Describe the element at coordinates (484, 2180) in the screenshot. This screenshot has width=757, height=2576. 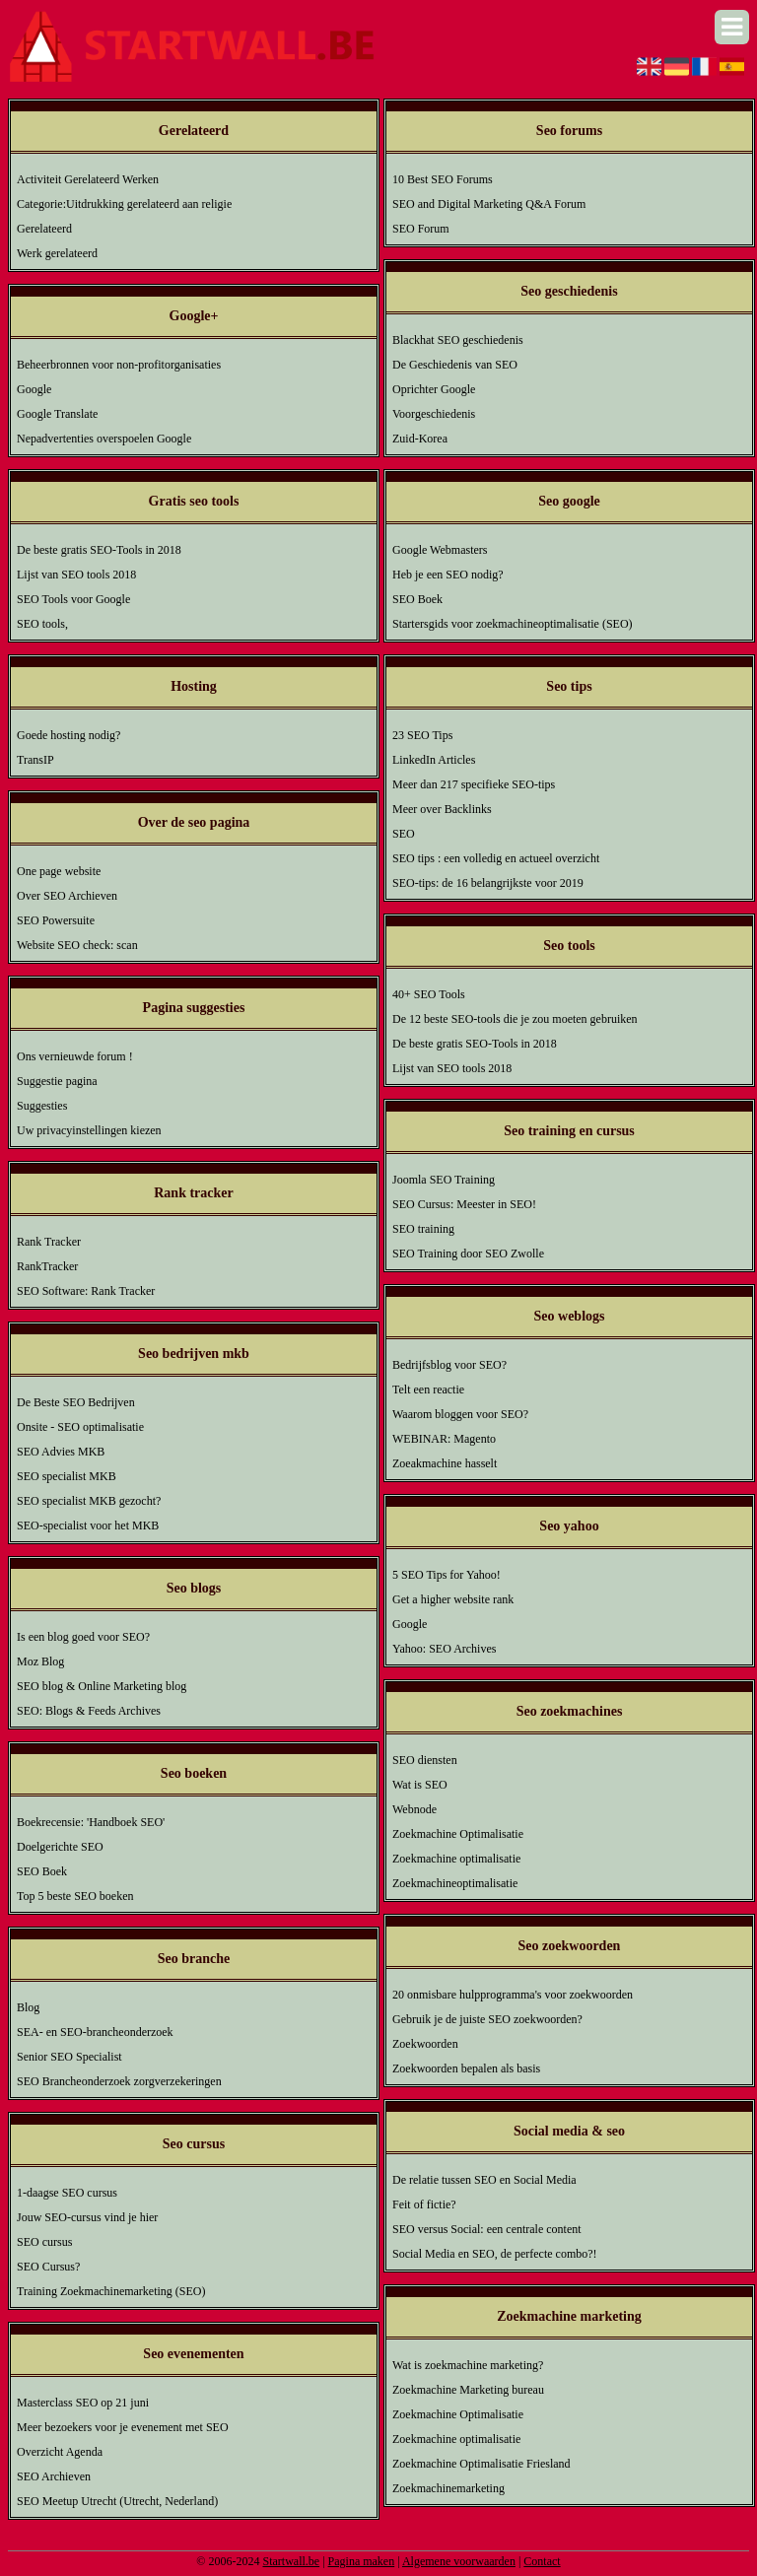
I see `De relatie tussen SEO en Social Media` at that location.